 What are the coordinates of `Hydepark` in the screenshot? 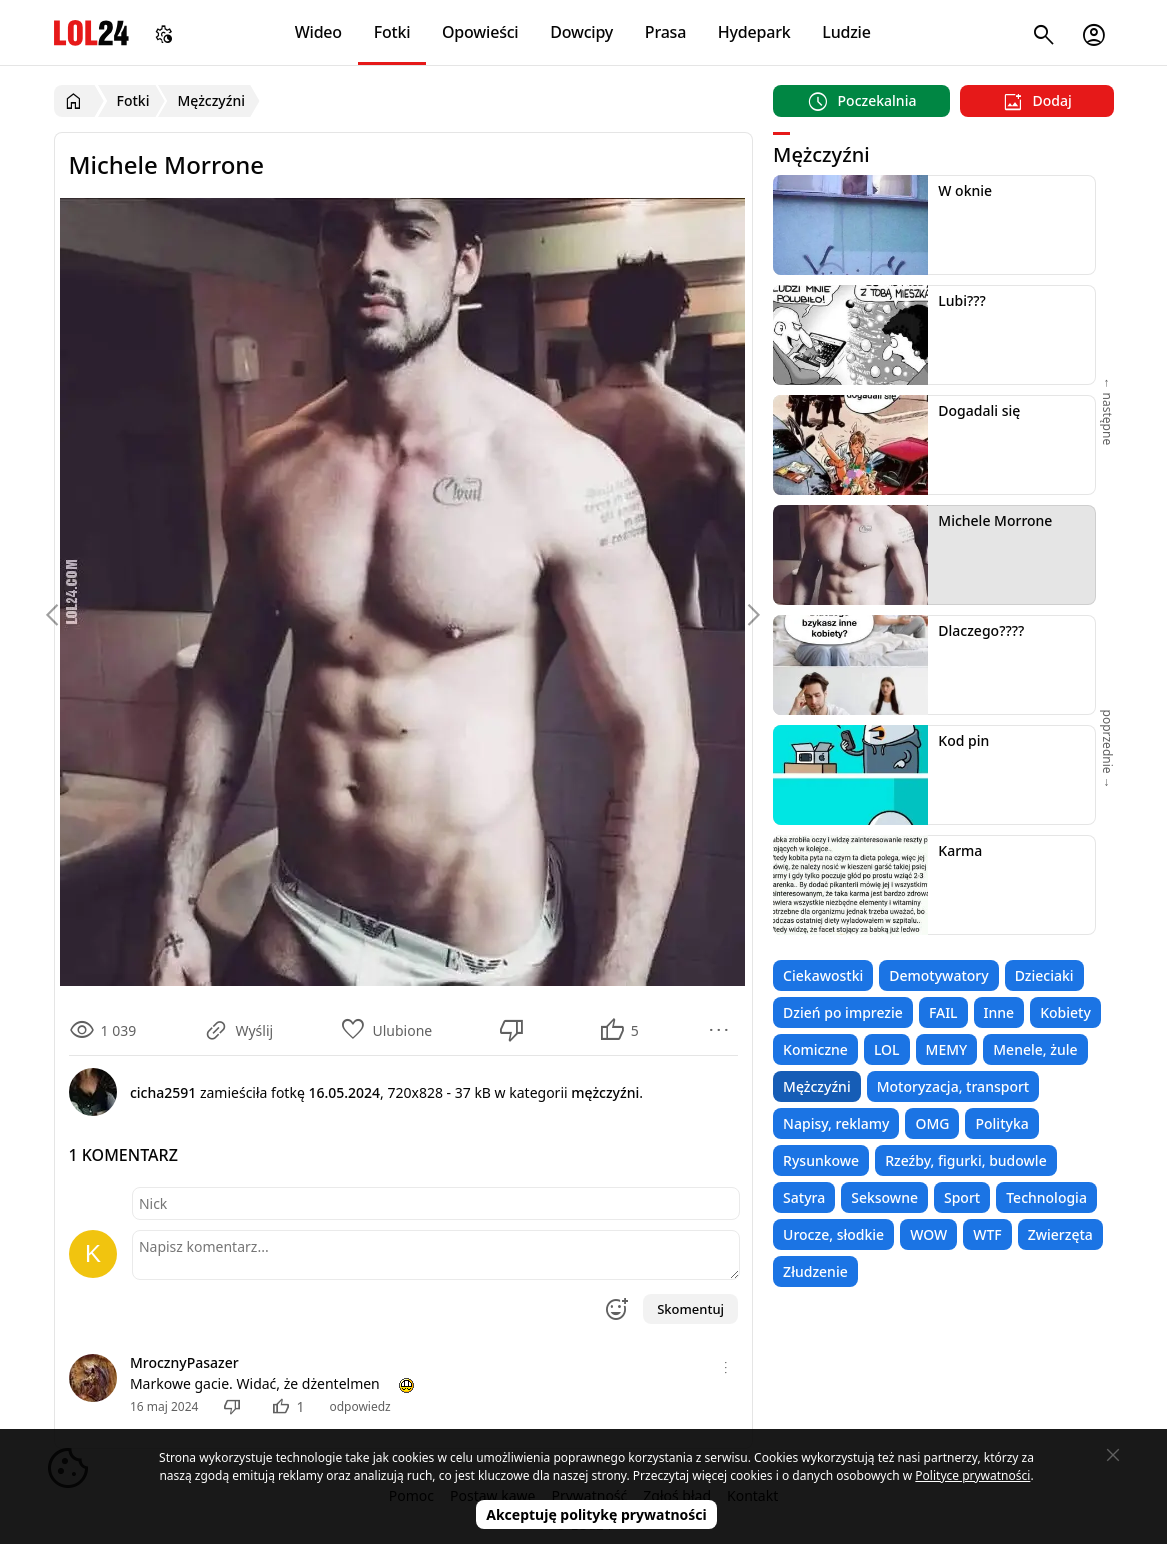 It's located at (754, 32).